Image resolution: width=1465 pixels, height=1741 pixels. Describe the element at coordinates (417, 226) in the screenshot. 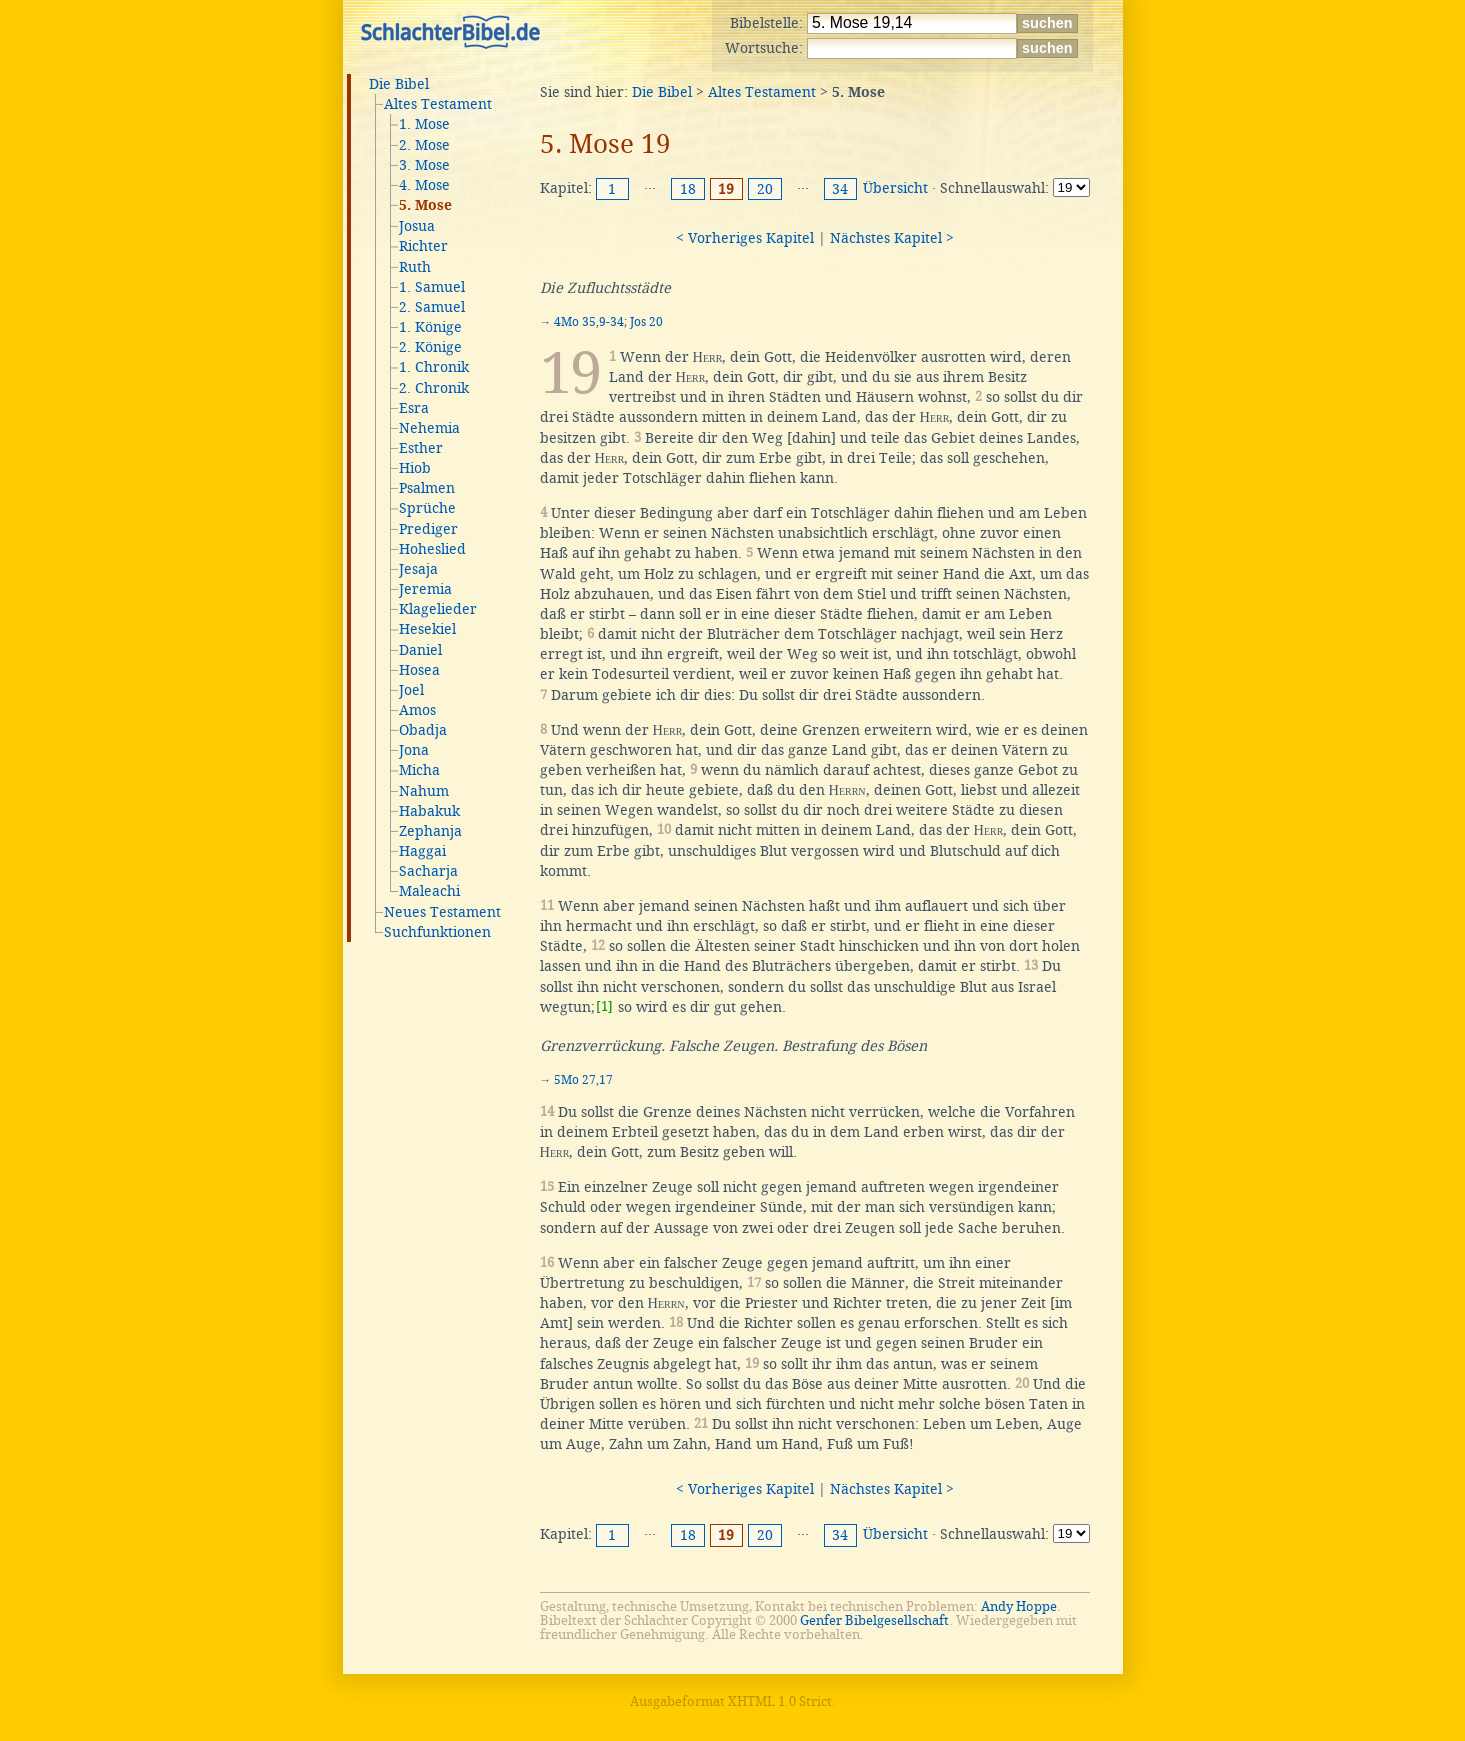

I see `Josua` at that location.